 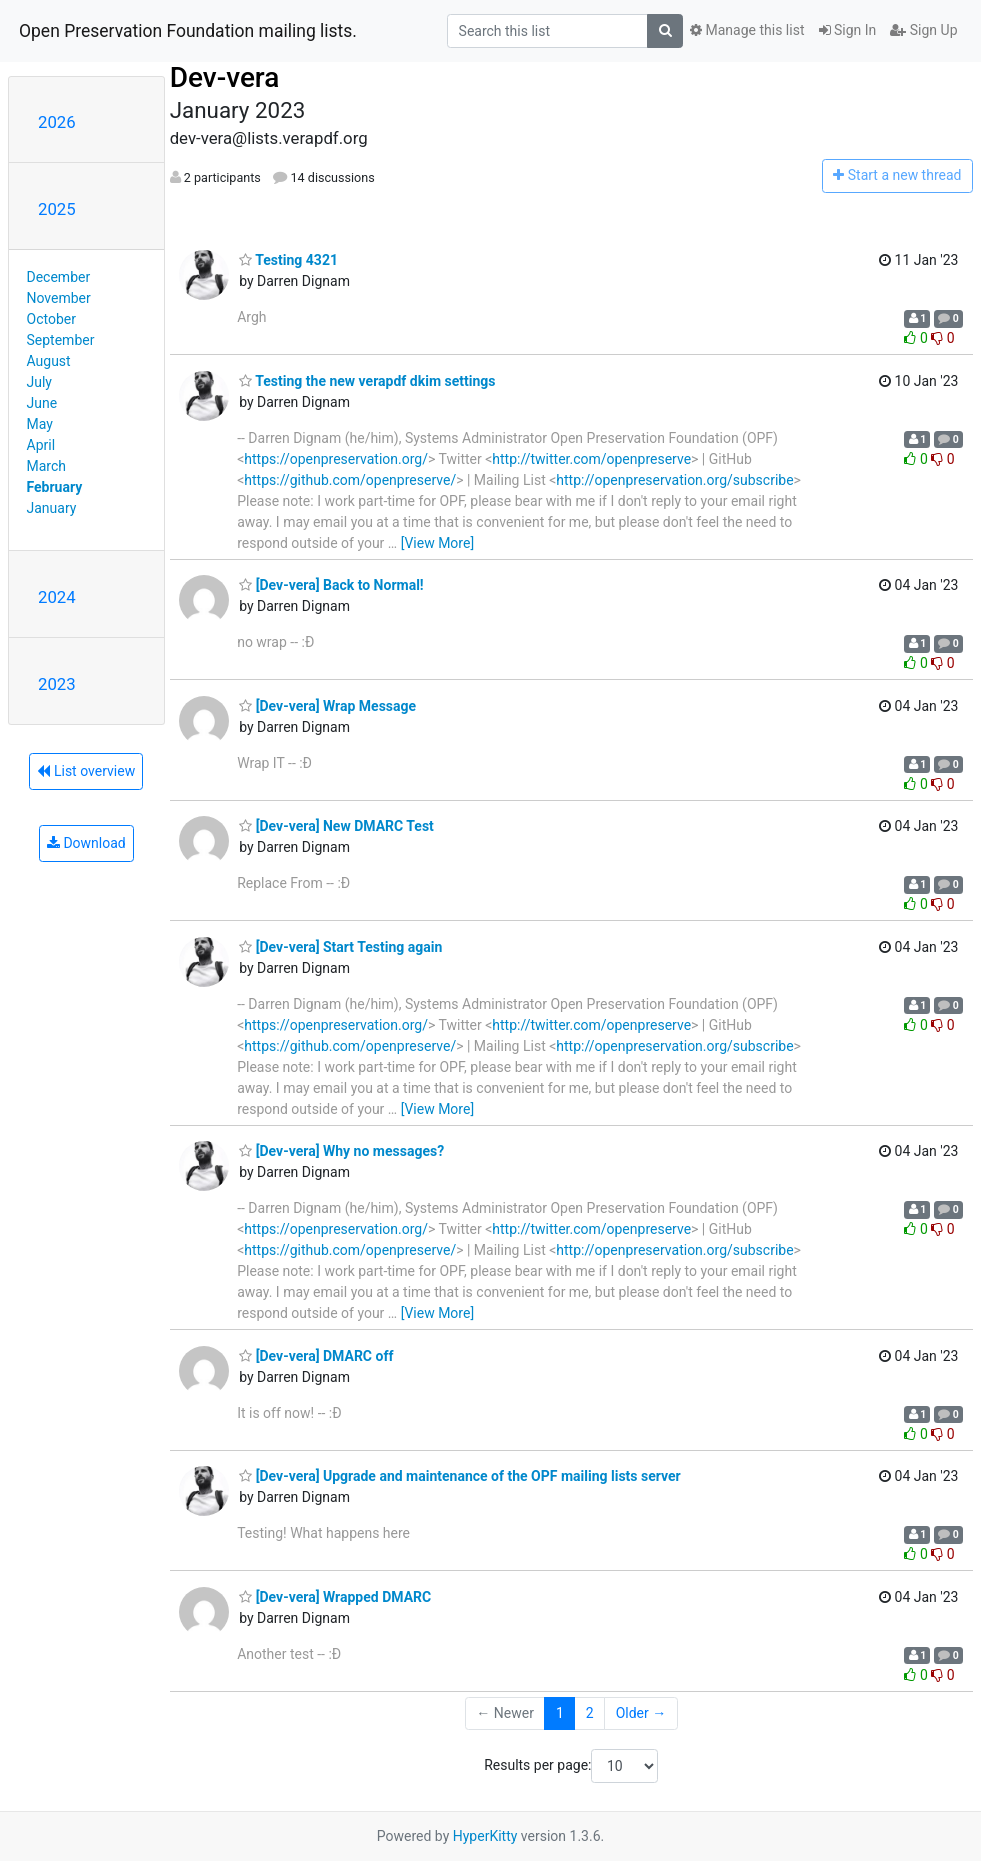 What do you see at coordinates (335, 1597) in the screenshot?
I see `[Dev-vera] Wrapped DMARC` at bounding box center [335, 1597].